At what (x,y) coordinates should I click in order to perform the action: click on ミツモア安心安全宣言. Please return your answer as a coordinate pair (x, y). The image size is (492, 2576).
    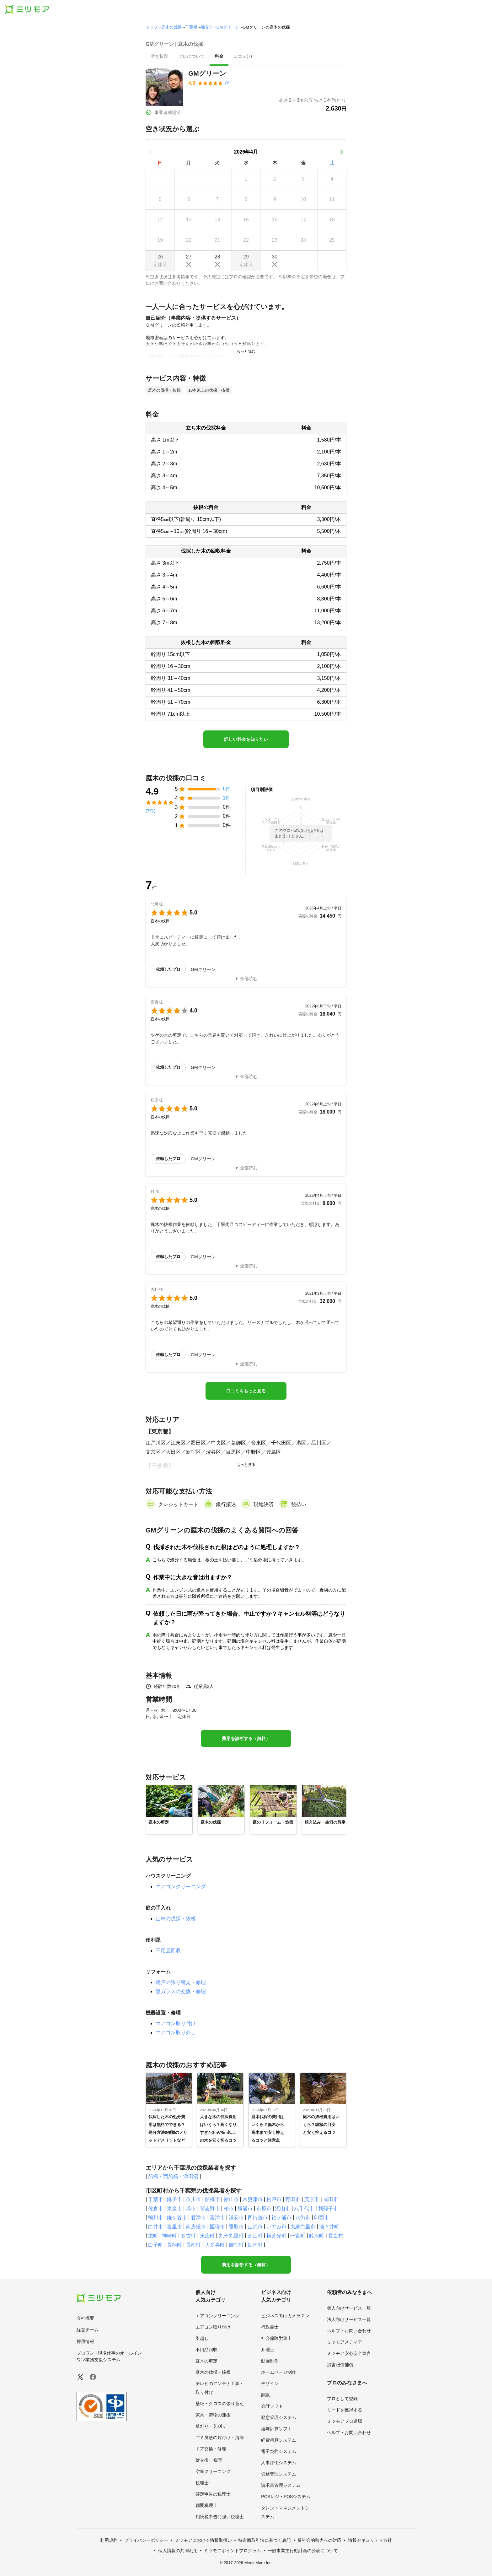
    Looking at the image, I should click on (349, 2353).